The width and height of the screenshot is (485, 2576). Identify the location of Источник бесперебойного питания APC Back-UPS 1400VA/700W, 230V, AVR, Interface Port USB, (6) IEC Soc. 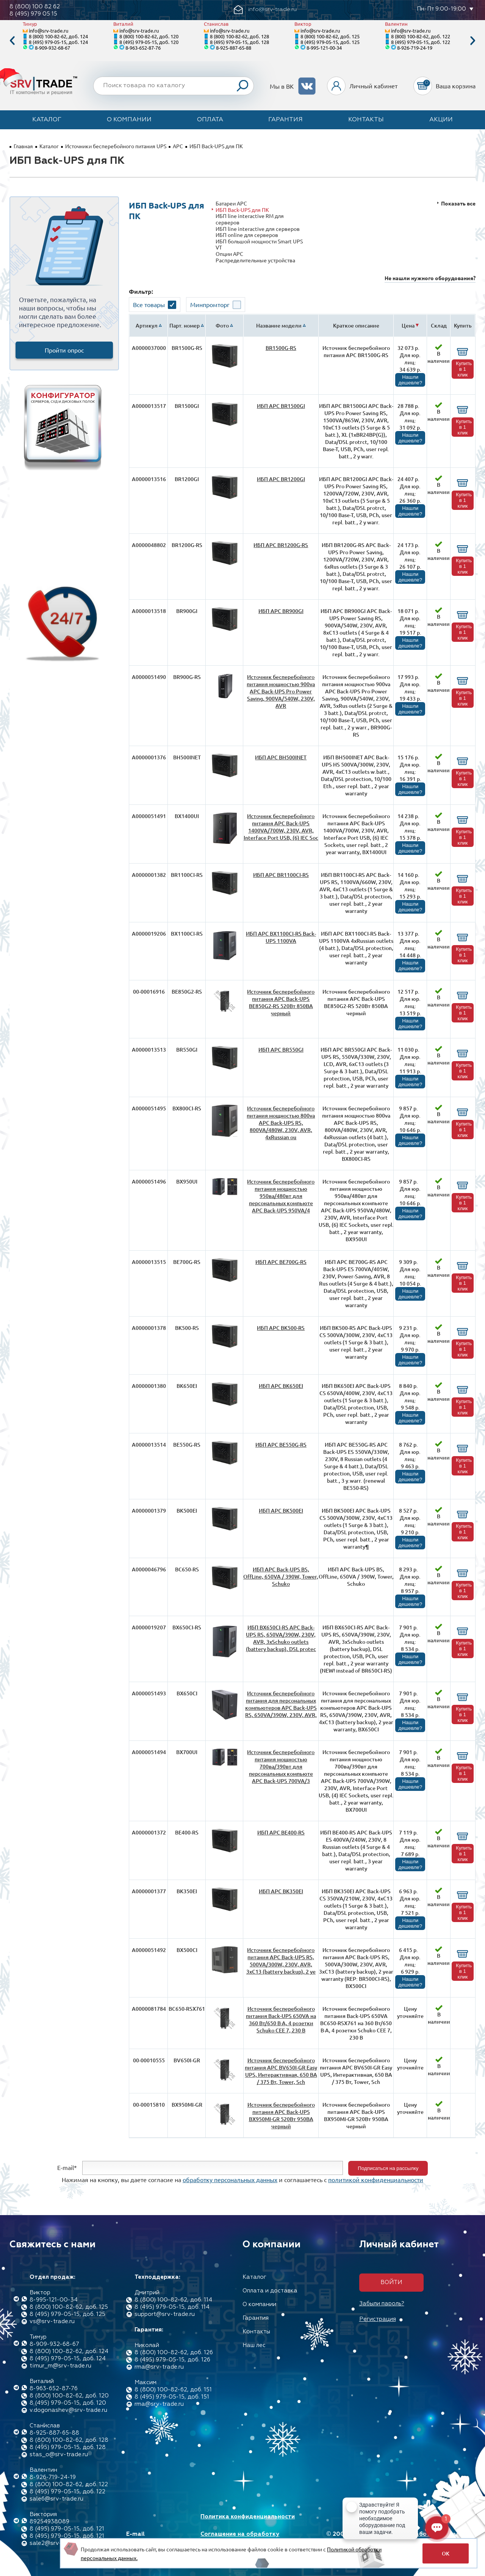
(281, 826).